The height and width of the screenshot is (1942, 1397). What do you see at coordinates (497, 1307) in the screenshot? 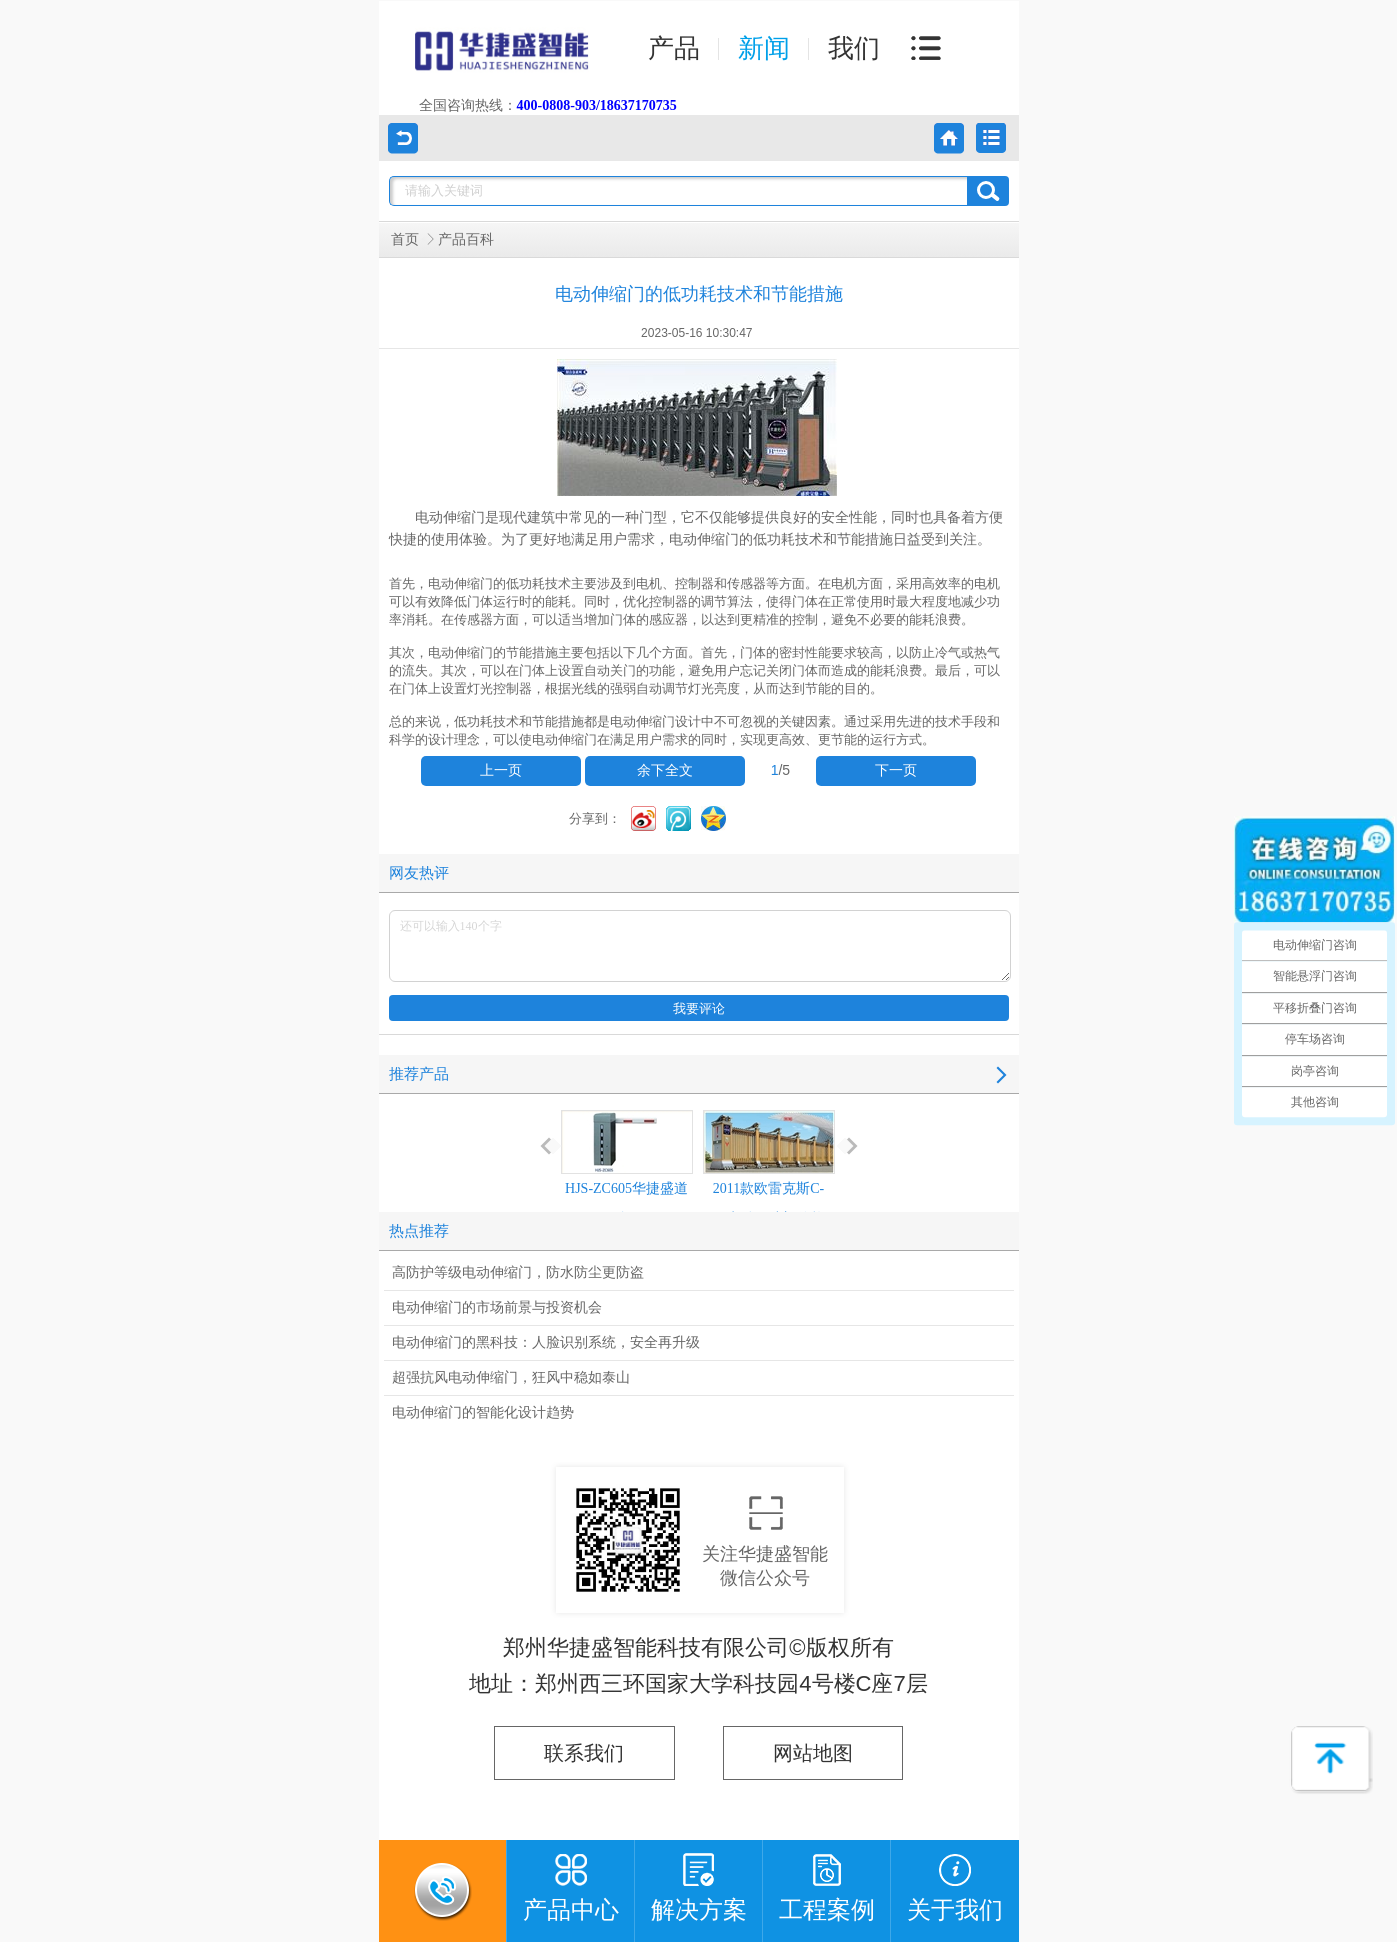
I see `电动伸缩门的市场前景与投资机会` at bounding box center [497, 1307].